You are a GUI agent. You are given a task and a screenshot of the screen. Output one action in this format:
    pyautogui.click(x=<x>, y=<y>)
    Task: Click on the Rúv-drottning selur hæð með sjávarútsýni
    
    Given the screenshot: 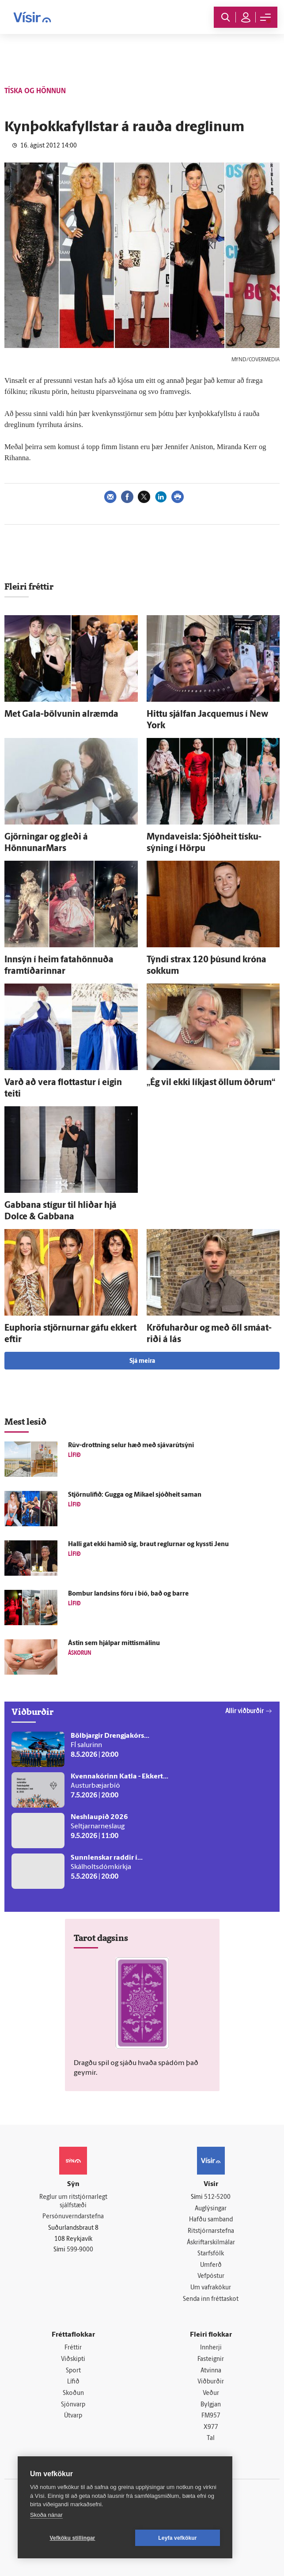 What is the action you would take?
    pyautogui.click(x=131, y=1445)
    